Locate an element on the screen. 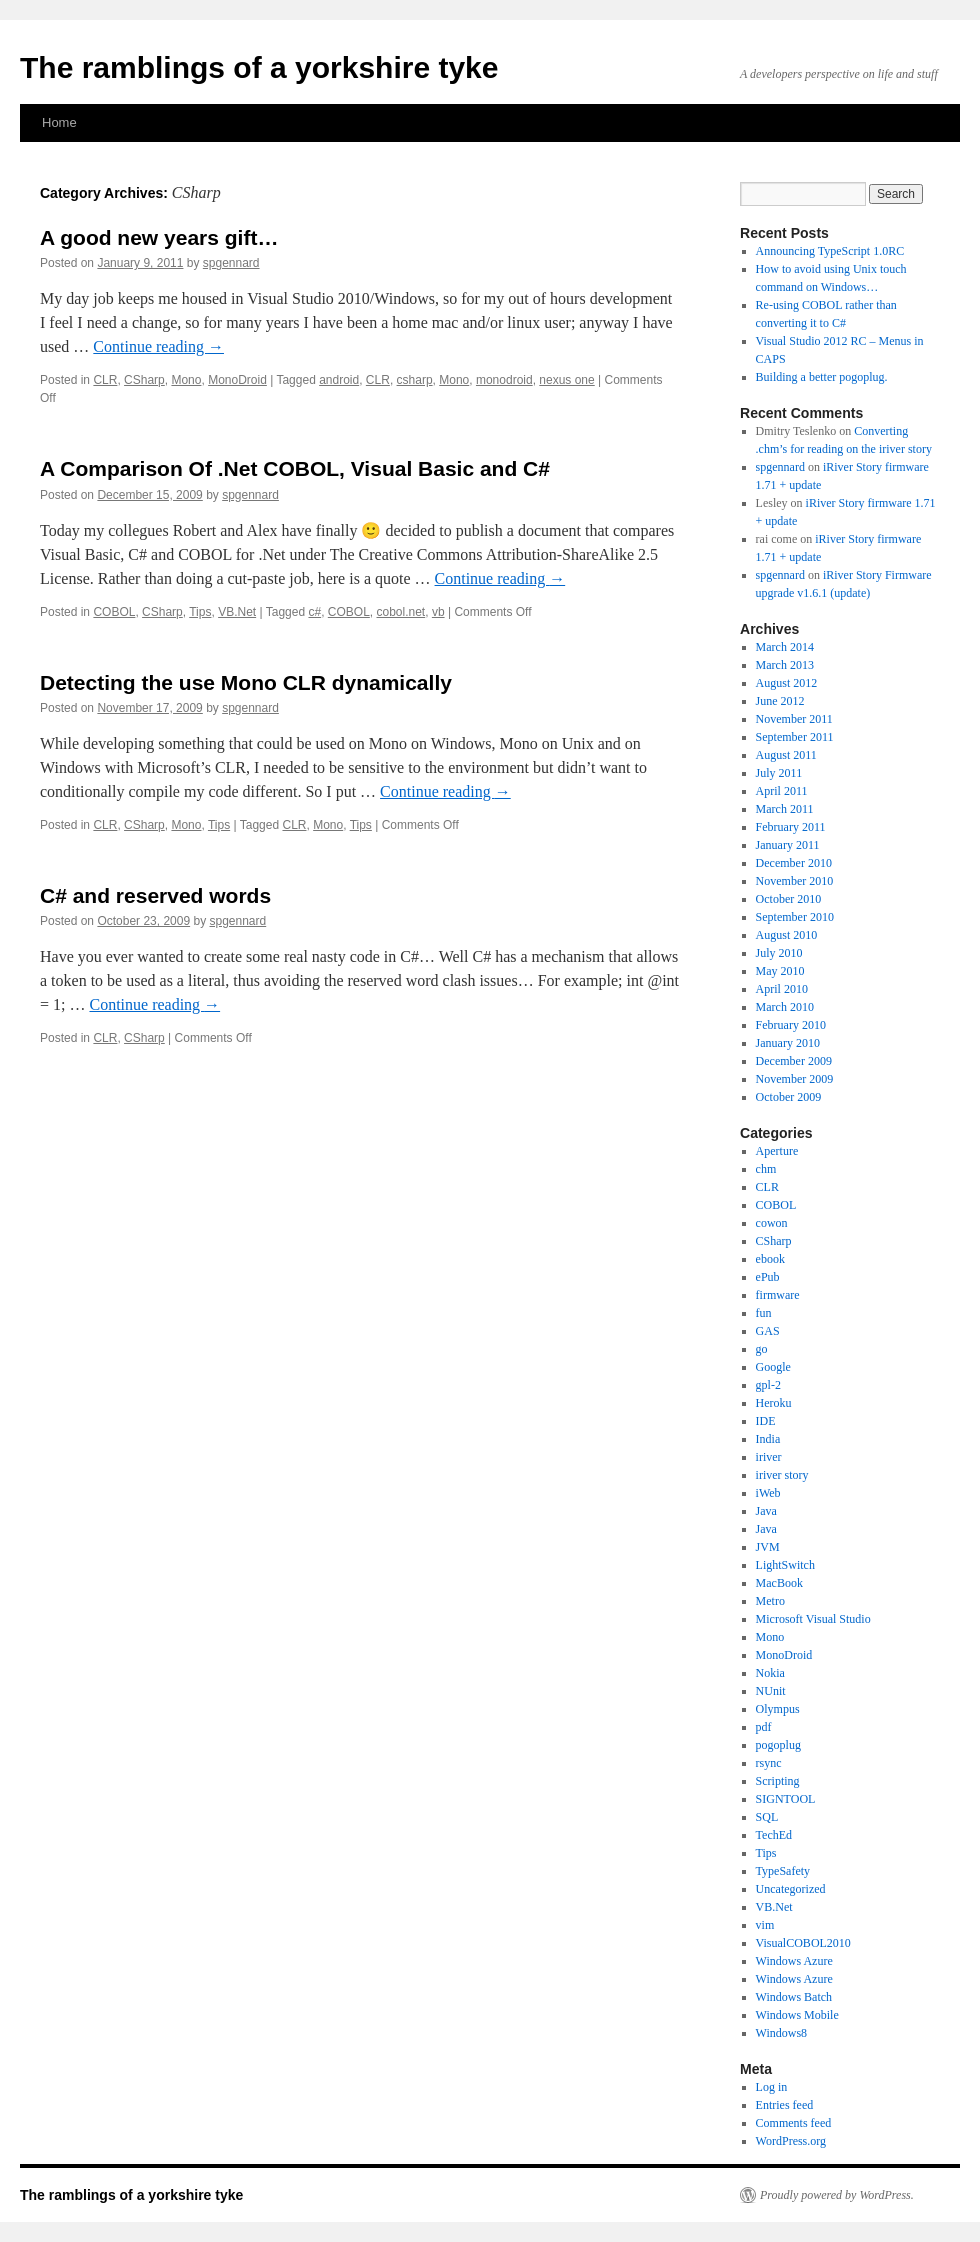  Scripting is located at coordinates (778, 1781).